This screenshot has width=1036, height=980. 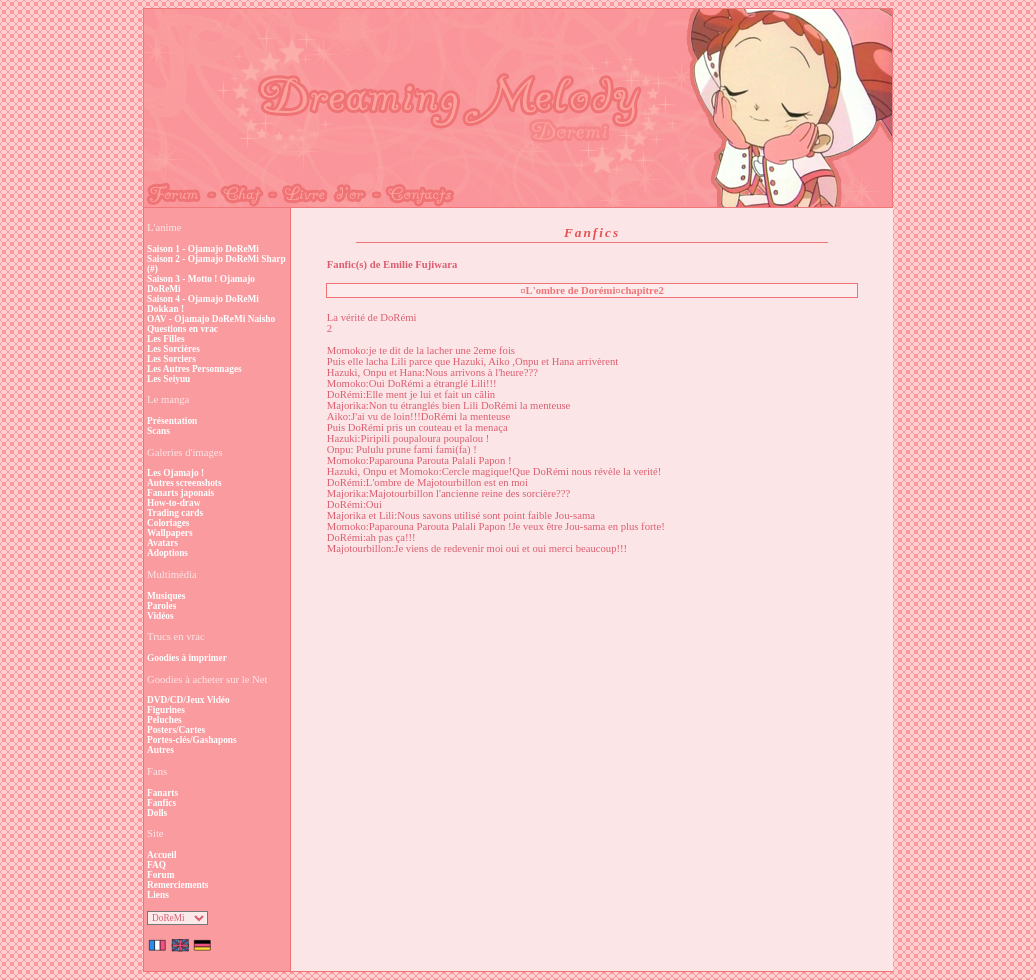 What do you see at coordinates (184, 483) in the screenshot?
I see `Autres screenshots` at bounding box center [184, 483].